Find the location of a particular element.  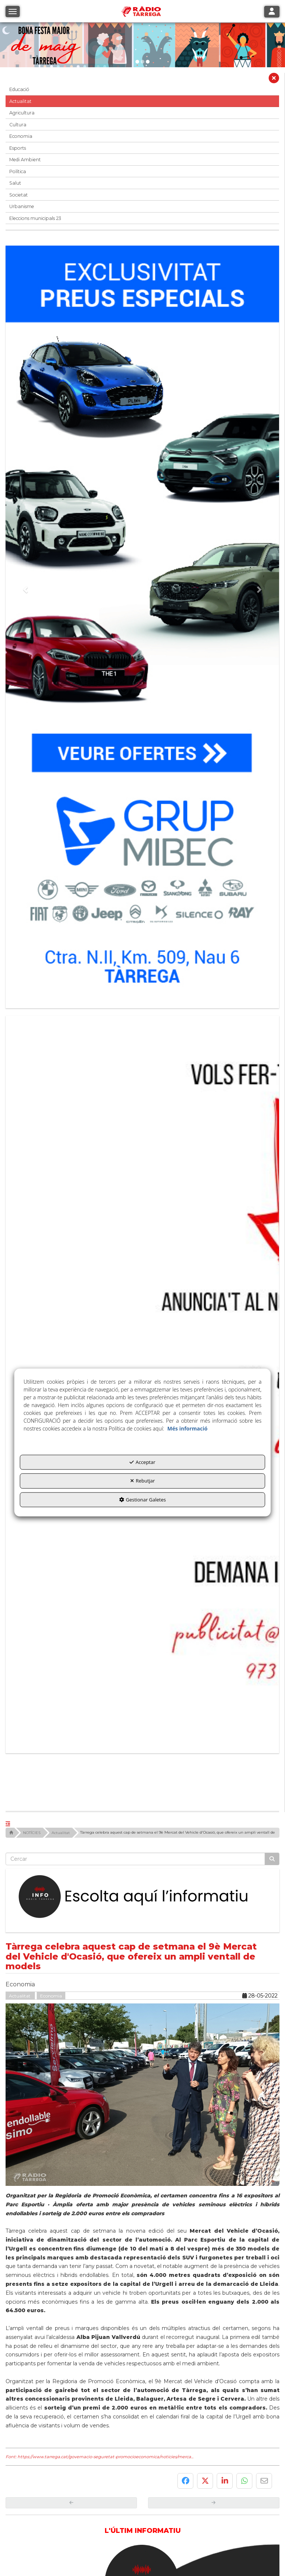

Política [button] is located at coordinates (17, 171).